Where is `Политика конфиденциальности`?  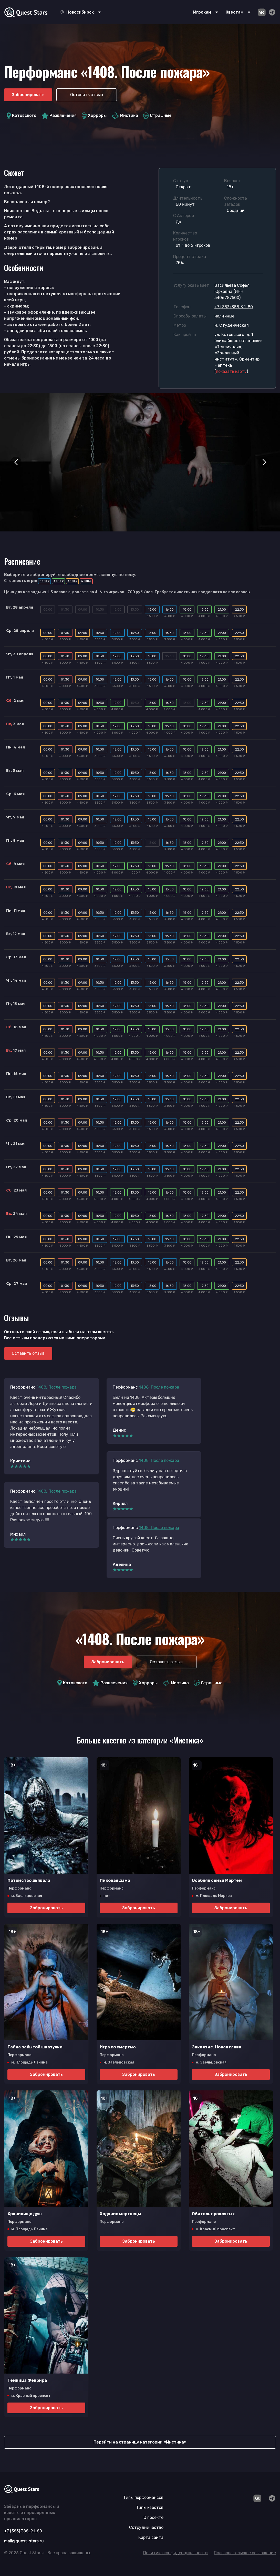 Политика конфиденциальности is located at coordinates (175, 2552).